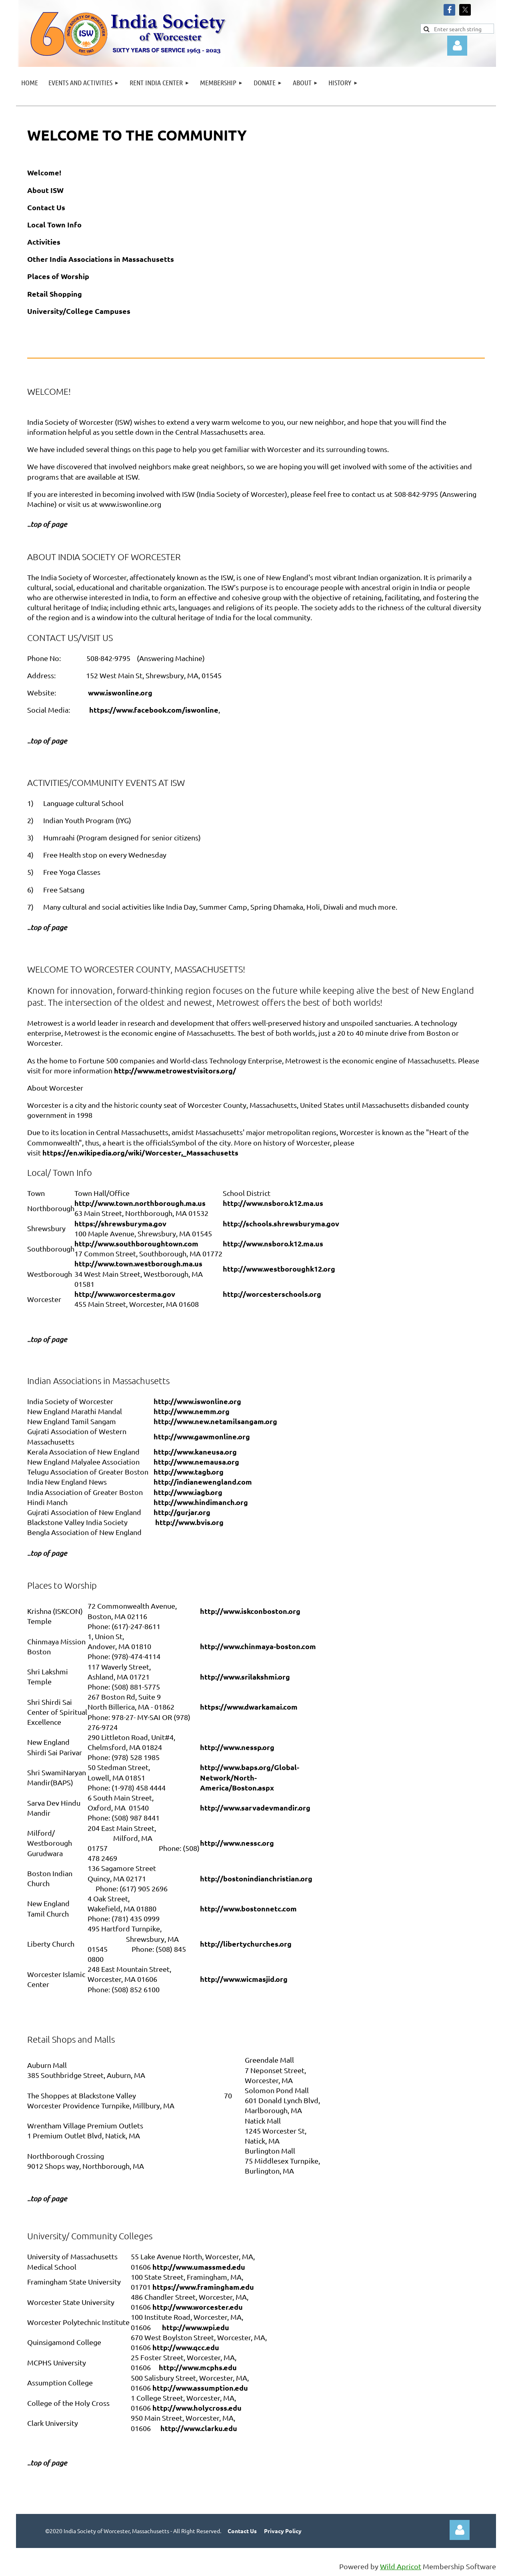  What do you see at coordinates (249, 1706) in the screenshot?
I see `https://www.dwarkamai.com` at bounding box center [249, 1706].